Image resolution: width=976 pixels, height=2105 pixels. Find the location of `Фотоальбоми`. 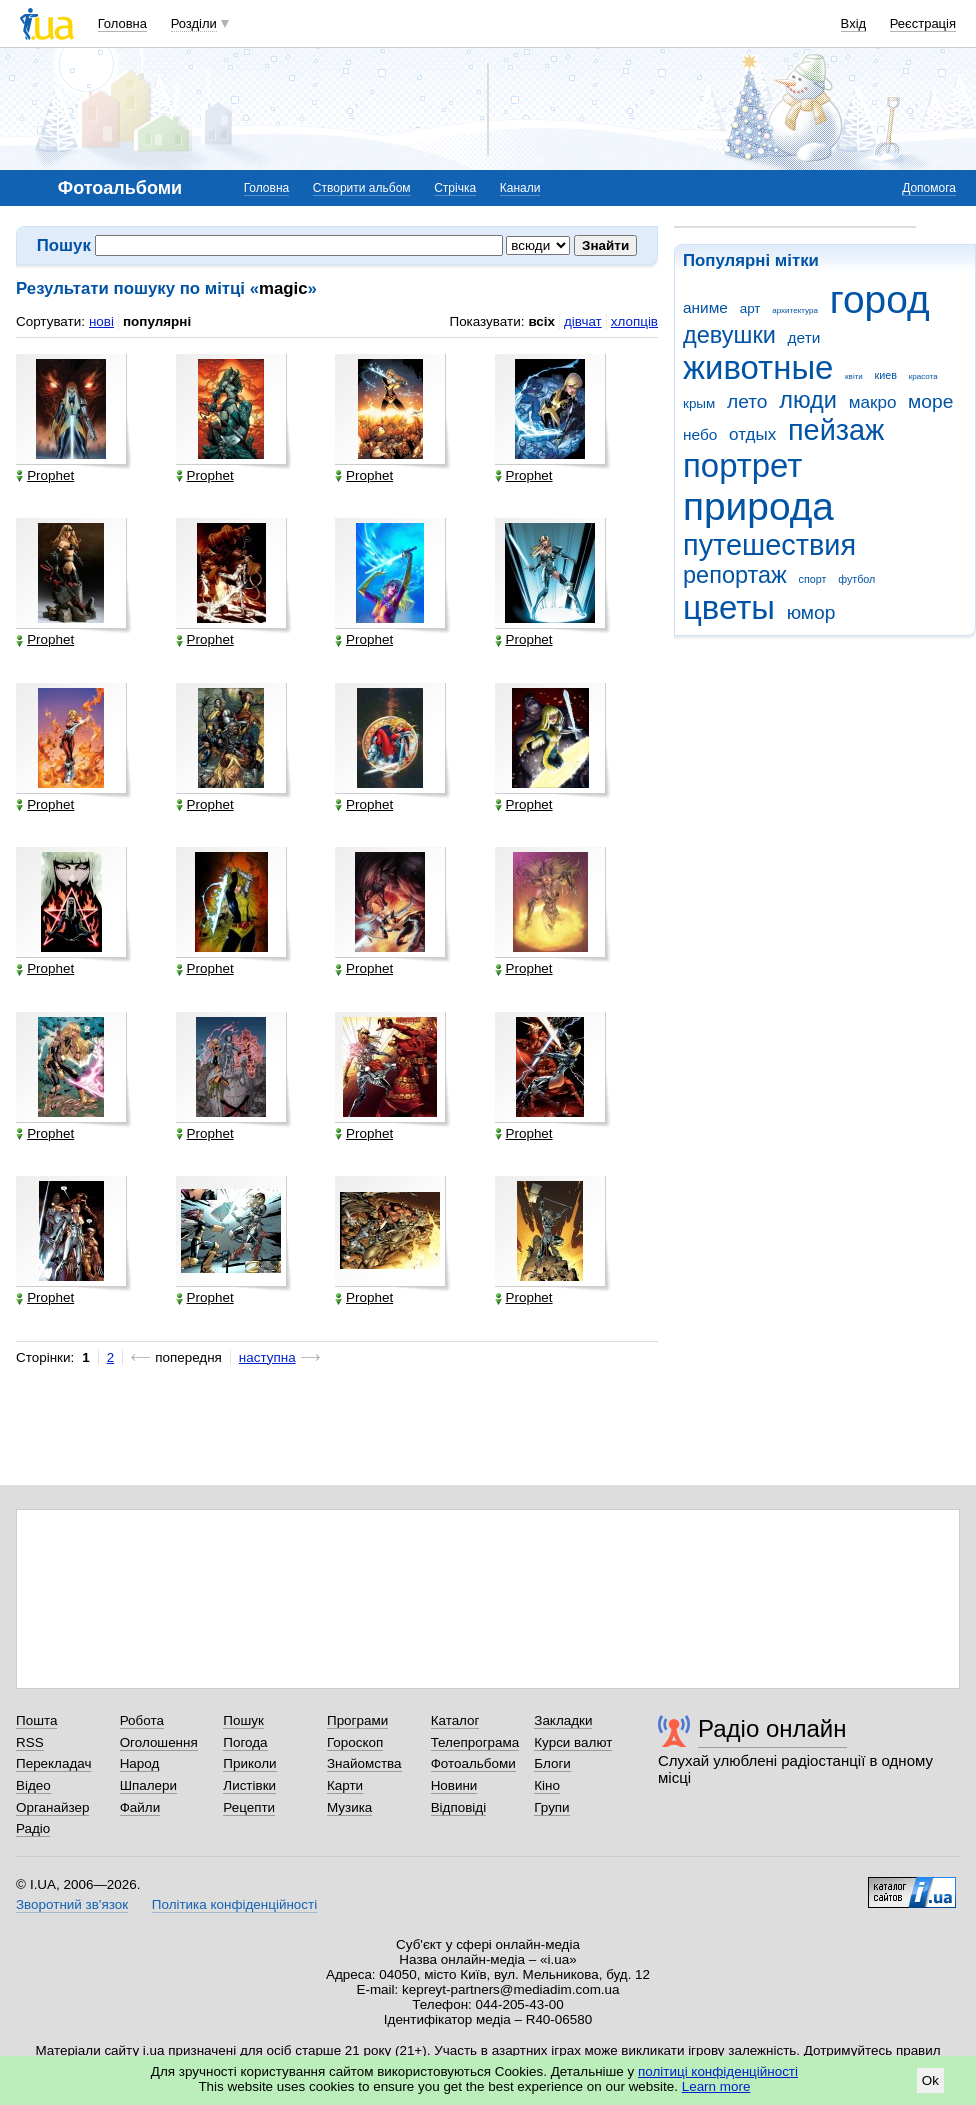

Фотоальбоми is located at coordinates (473, 1763).